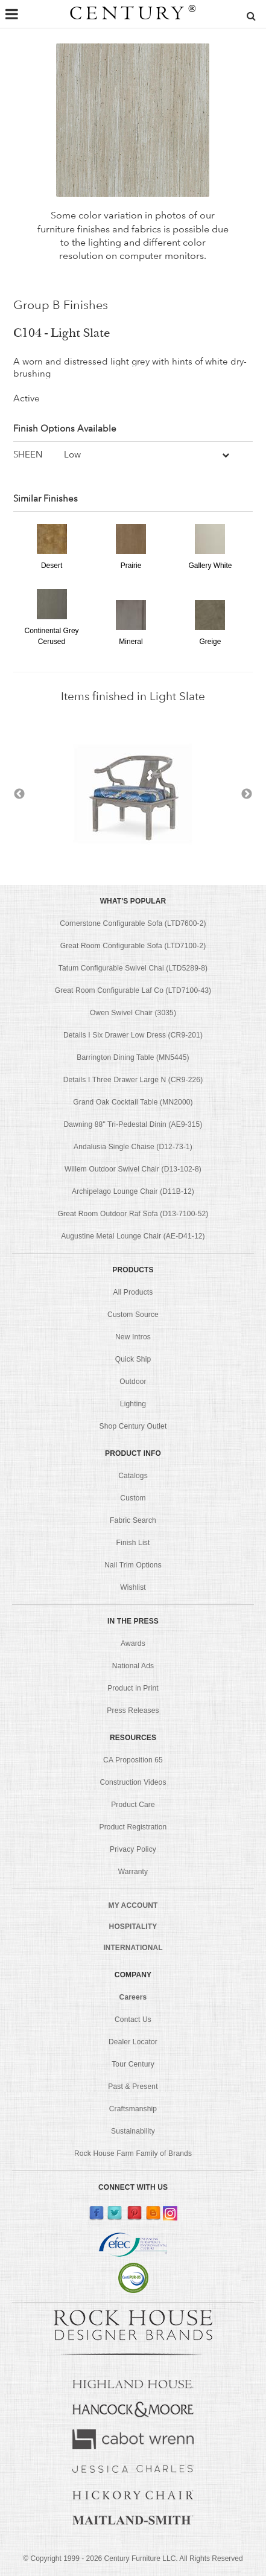 The image size is (266, 2576). I want to click on Rock House Farm Family of Brands, so click(133, 2153).